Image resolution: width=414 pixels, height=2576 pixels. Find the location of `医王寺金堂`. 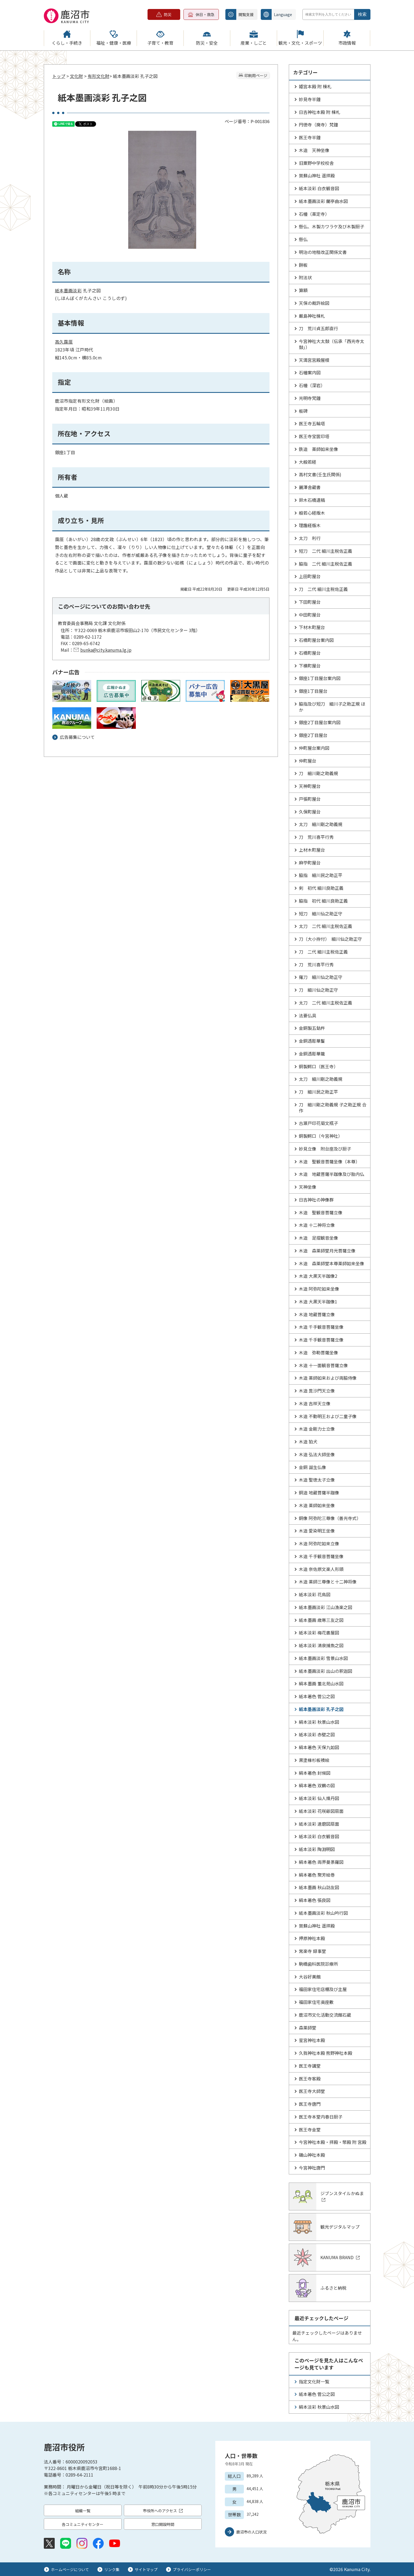

医王寺金堂 is located at coordinates (310, 2129).